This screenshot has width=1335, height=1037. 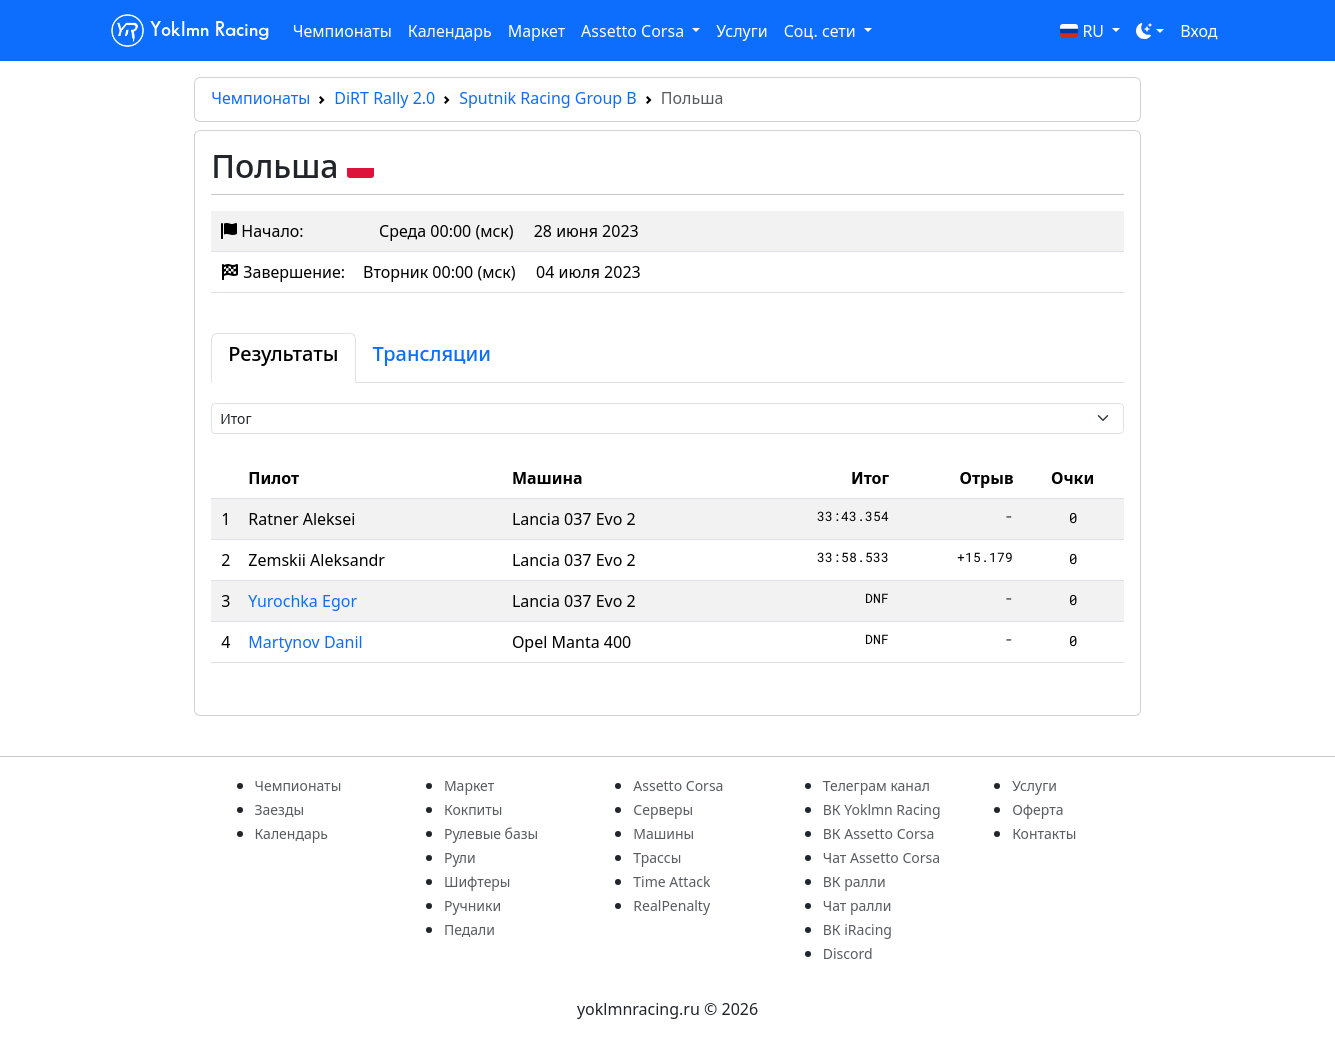 I want to click on Маркет, so click(x=536, y=31).